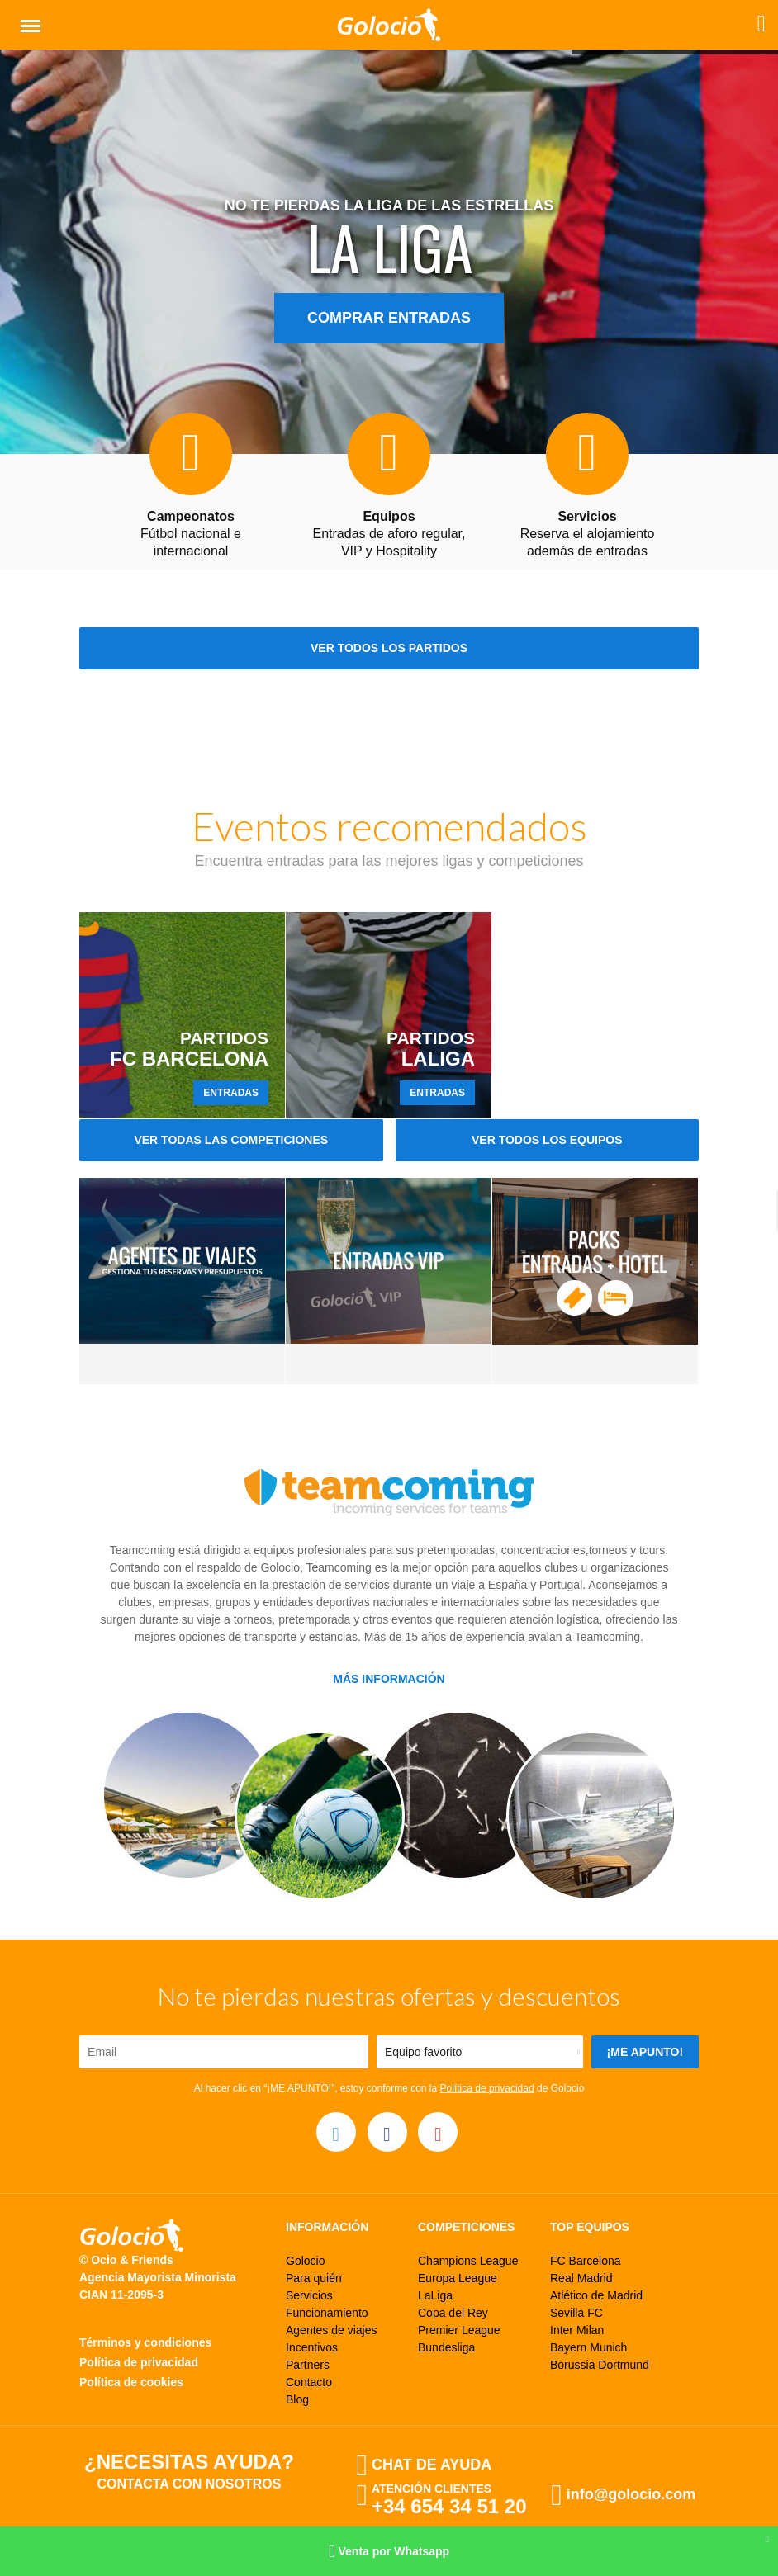  What do you see at coordinates (305, 2260) in the screenshot?
I see `Golocio` at bounding box center [305, 2260].